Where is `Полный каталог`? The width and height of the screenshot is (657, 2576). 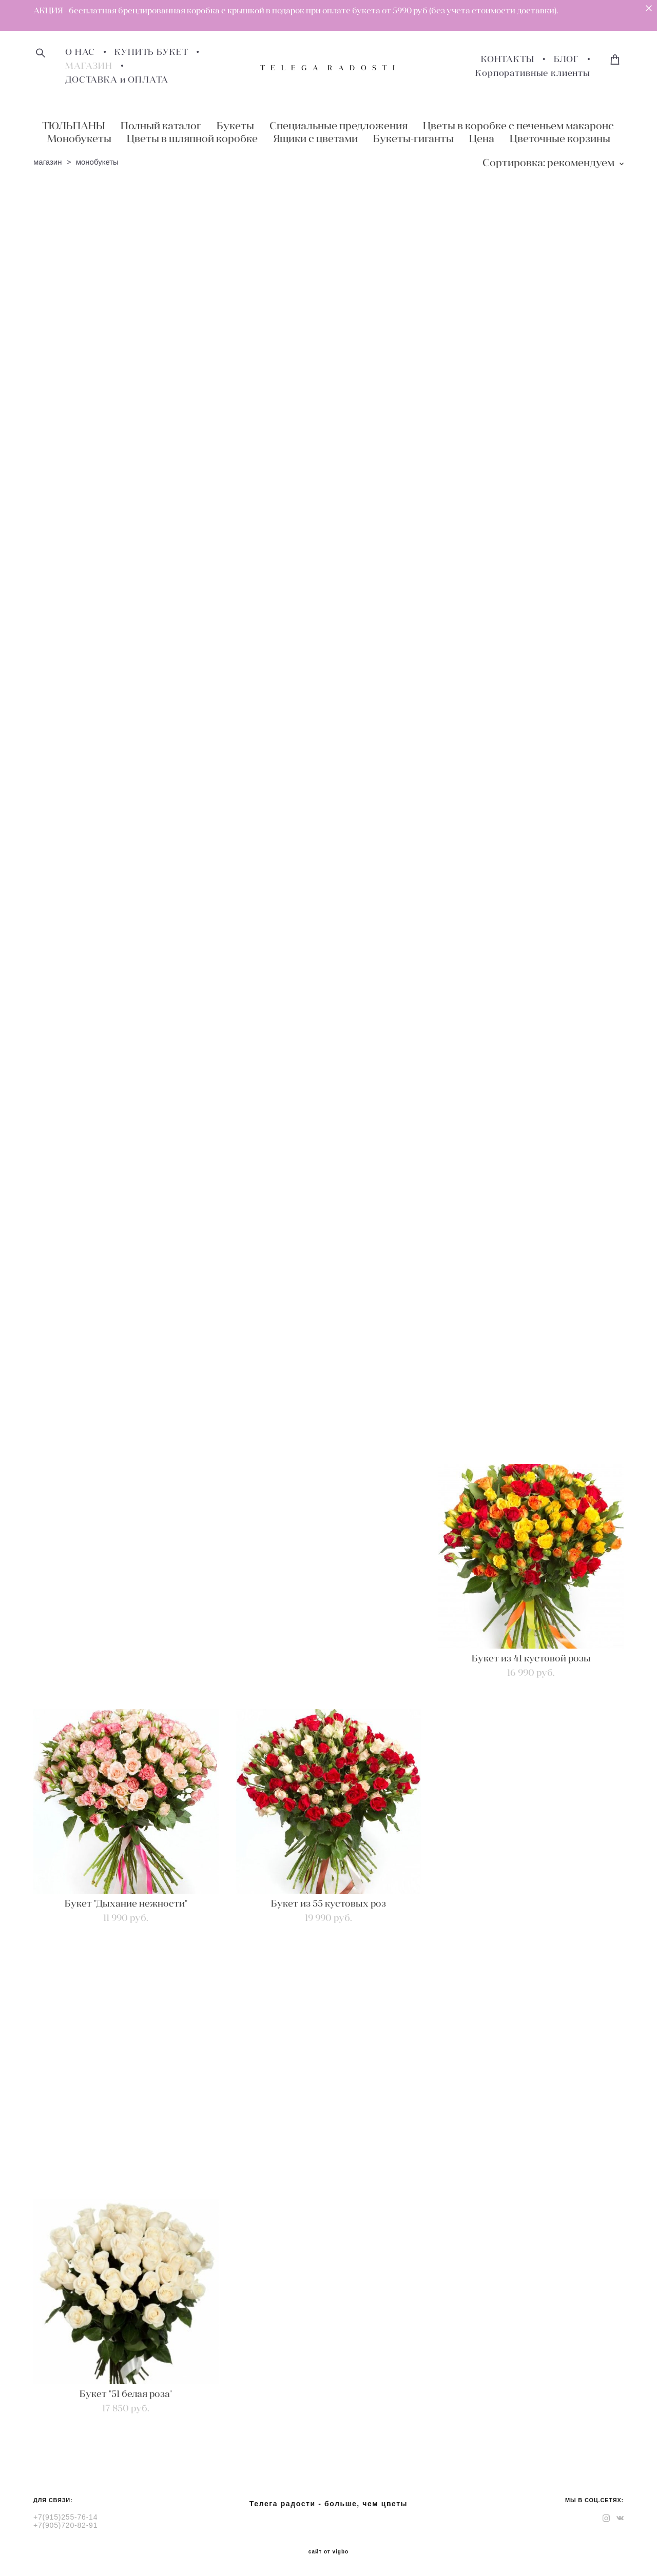
Полный каталог is located at coordinates (161, 125).